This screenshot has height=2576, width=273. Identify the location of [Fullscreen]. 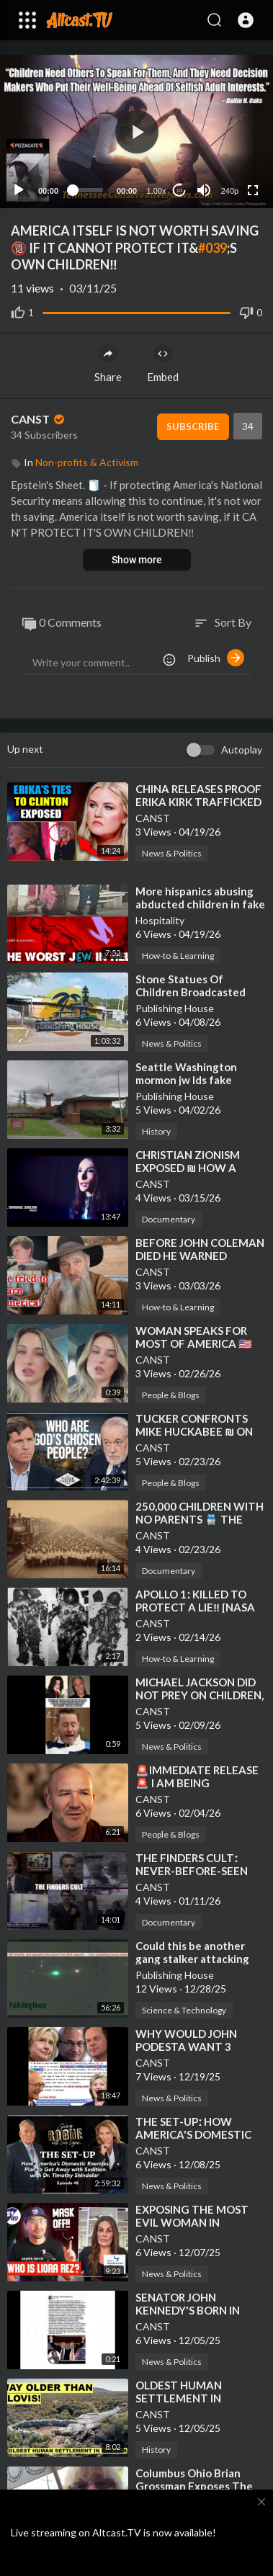
(253, 190).